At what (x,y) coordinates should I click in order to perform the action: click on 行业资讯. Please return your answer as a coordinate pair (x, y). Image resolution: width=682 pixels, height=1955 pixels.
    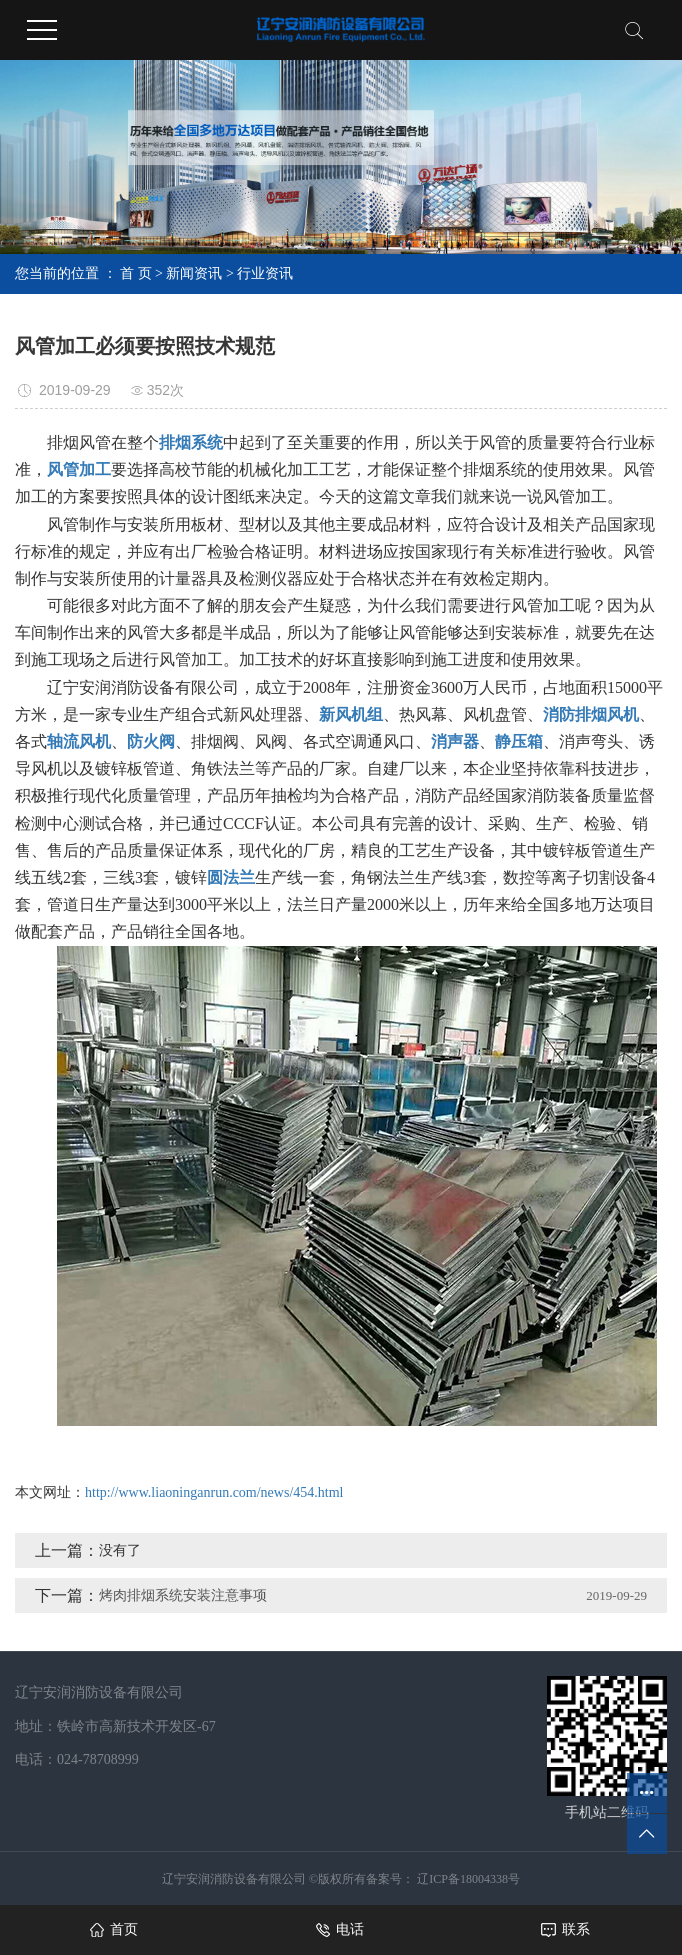
    Looking at the image, I should click on (265, 273).